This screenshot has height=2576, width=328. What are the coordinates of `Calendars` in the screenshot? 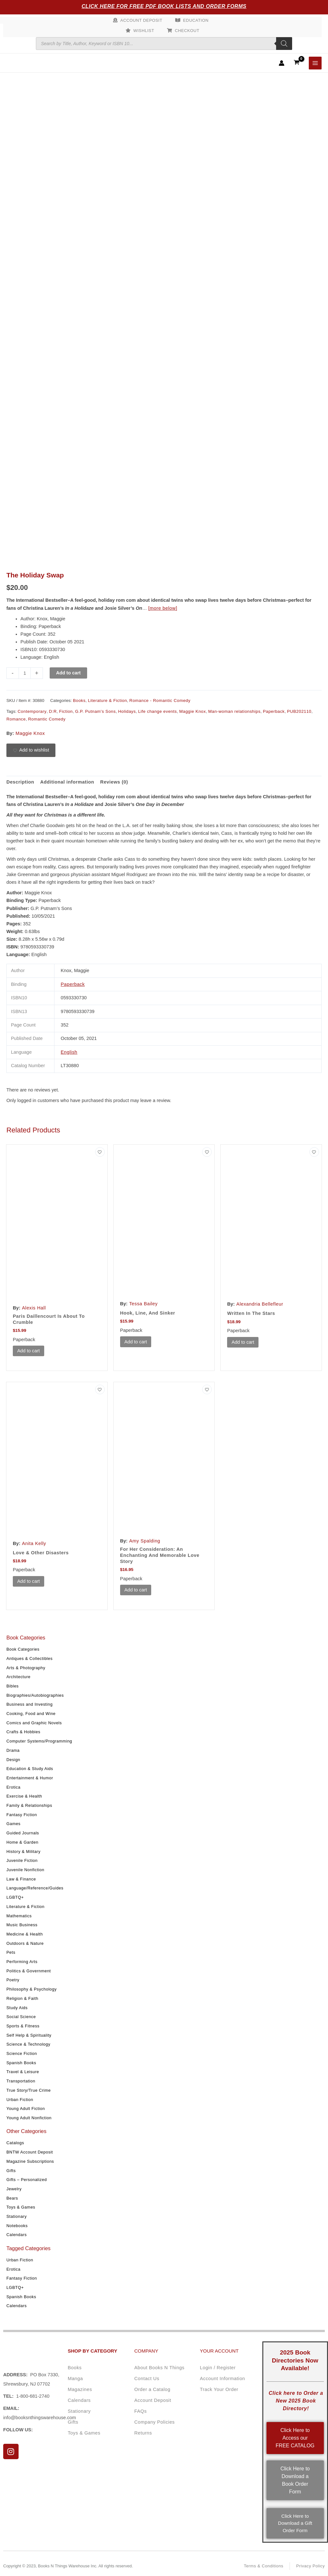 It's located at (16, 2234).